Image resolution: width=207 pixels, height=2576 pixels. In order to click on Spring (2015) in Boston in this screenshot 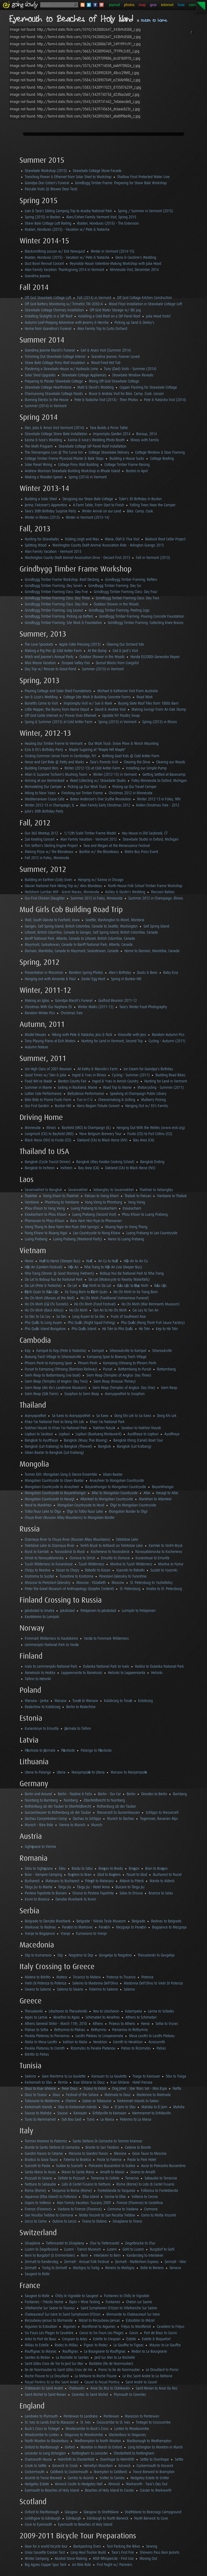, I will do `click(42, 217)`.